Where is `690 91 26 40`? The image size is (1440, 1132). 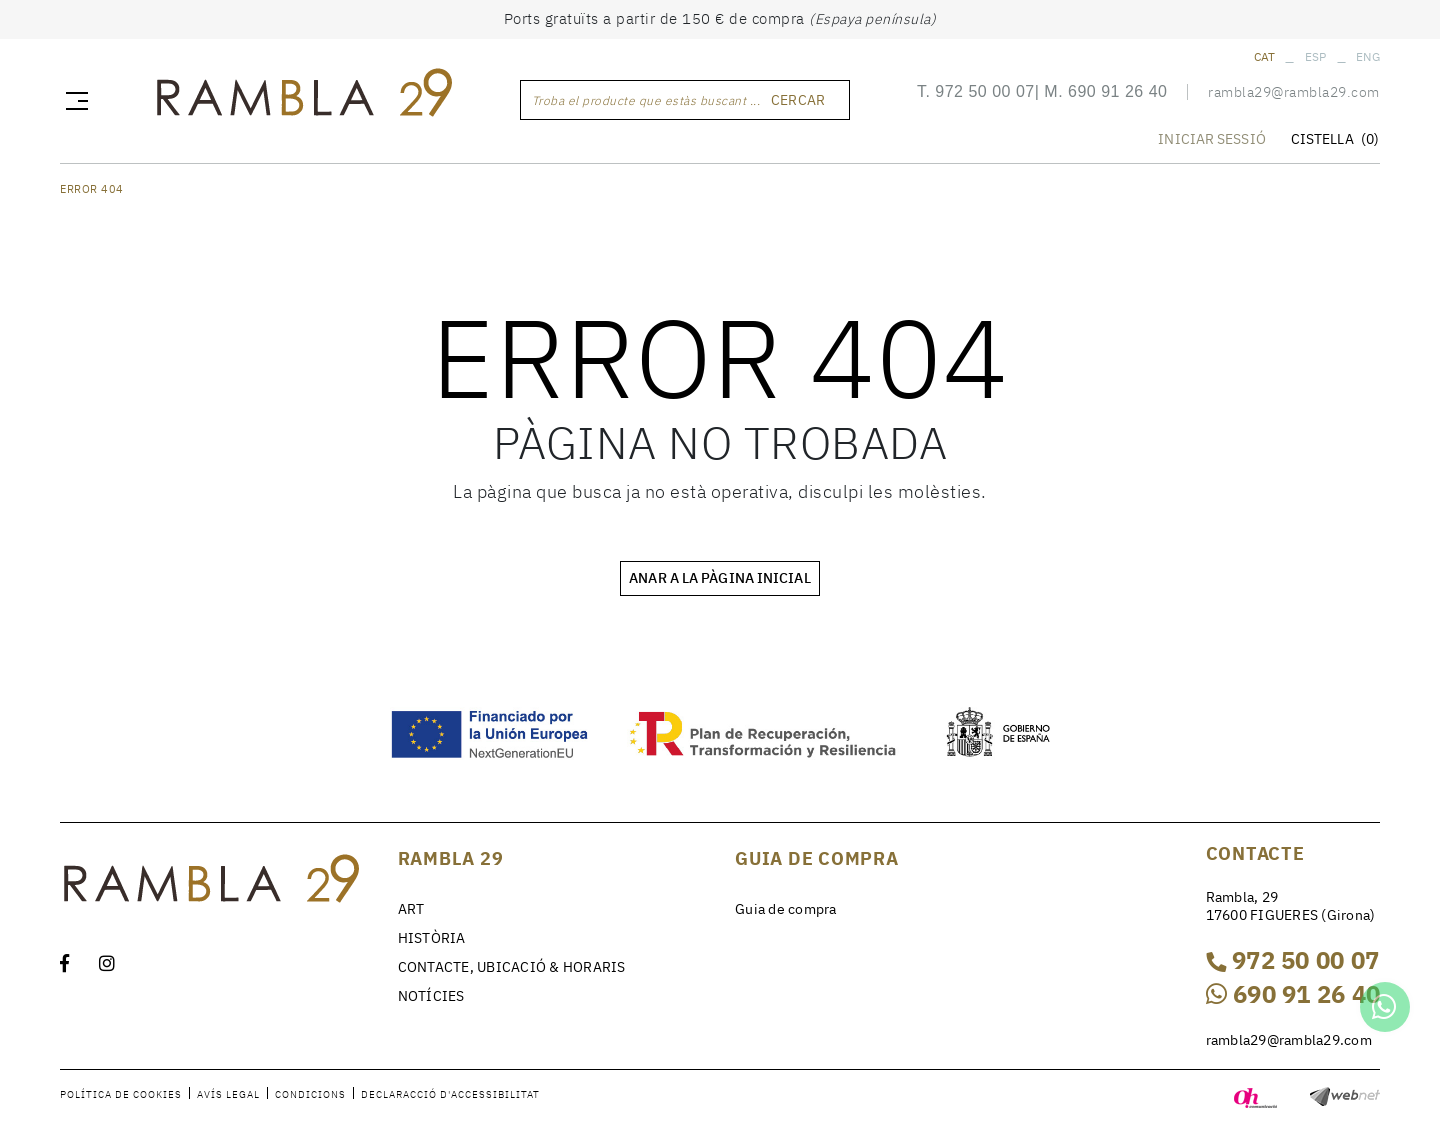 690 91 26 40 is located at coordinates (1117, 93).